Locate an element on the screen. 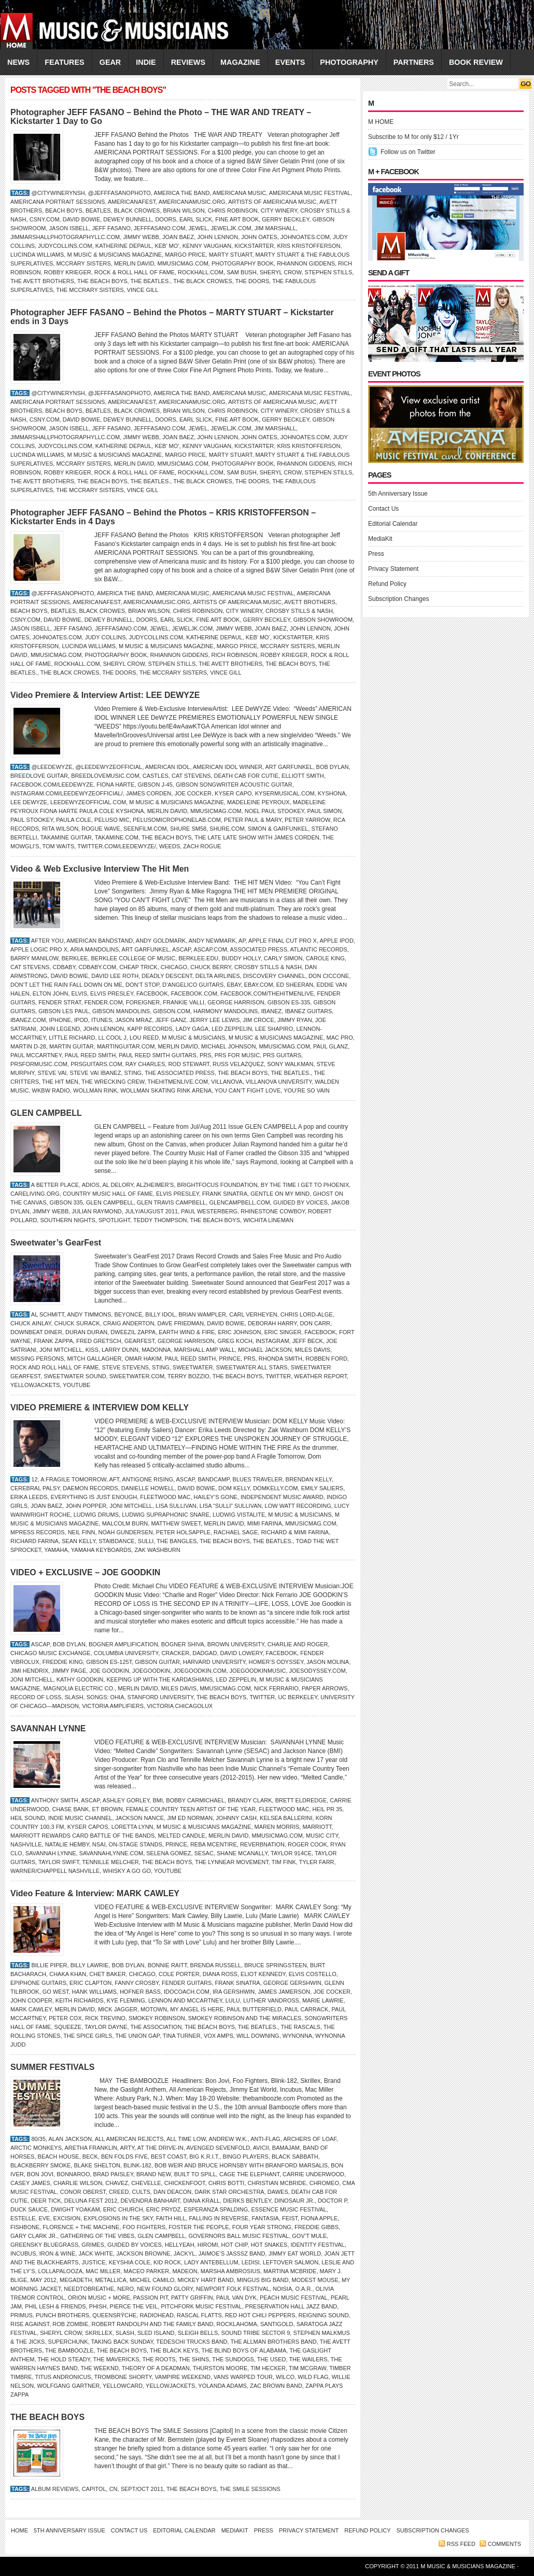  Eve is located at coordinates (44, 2218).